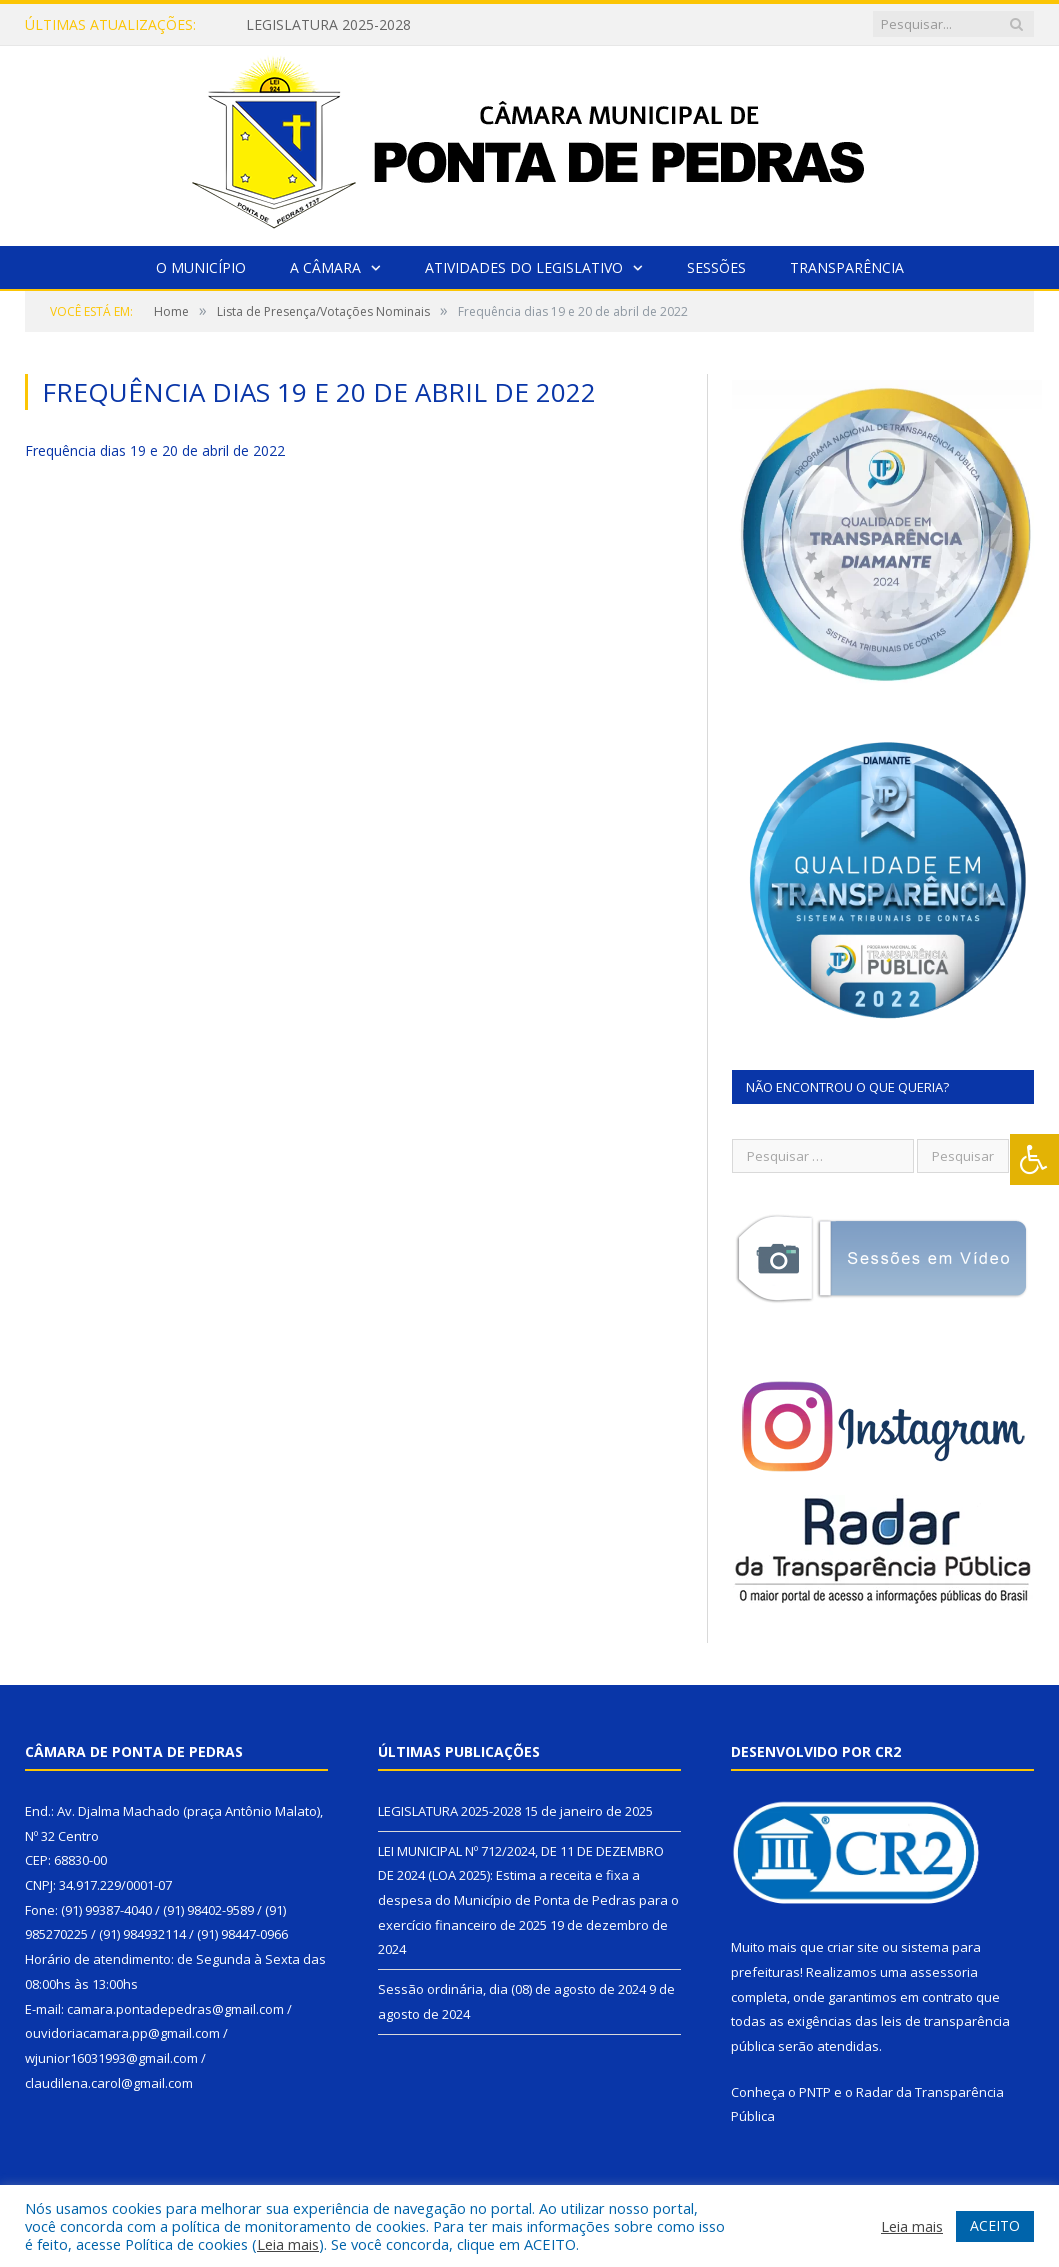  What do you see at coordinates (325, 267) in the screenshot?
I see `A Câmara` at bounding box center [325, 267].